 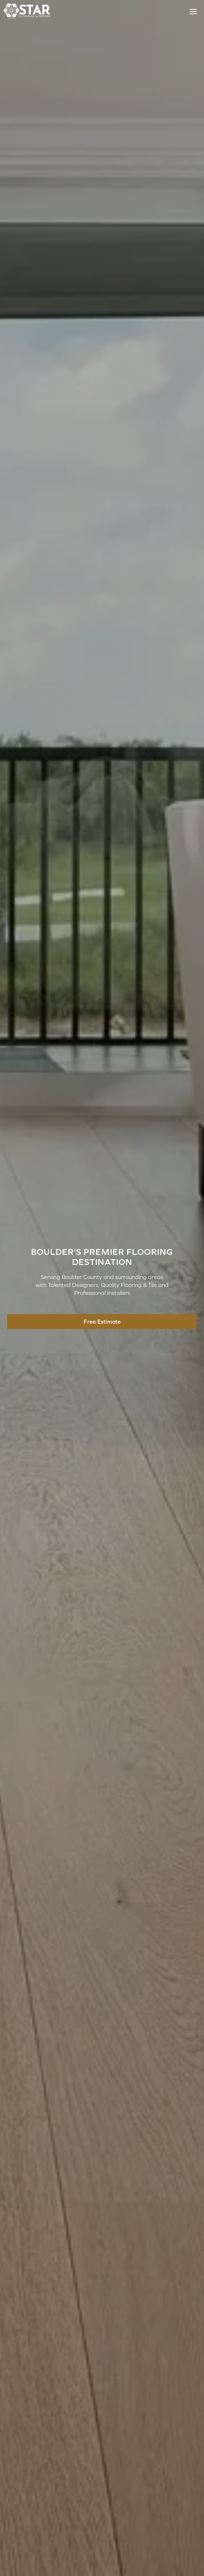 What do you see at coordinates (193, 11) in the screenshot?
I see `[Toggle Menu]` at bounding box center [193, 11].